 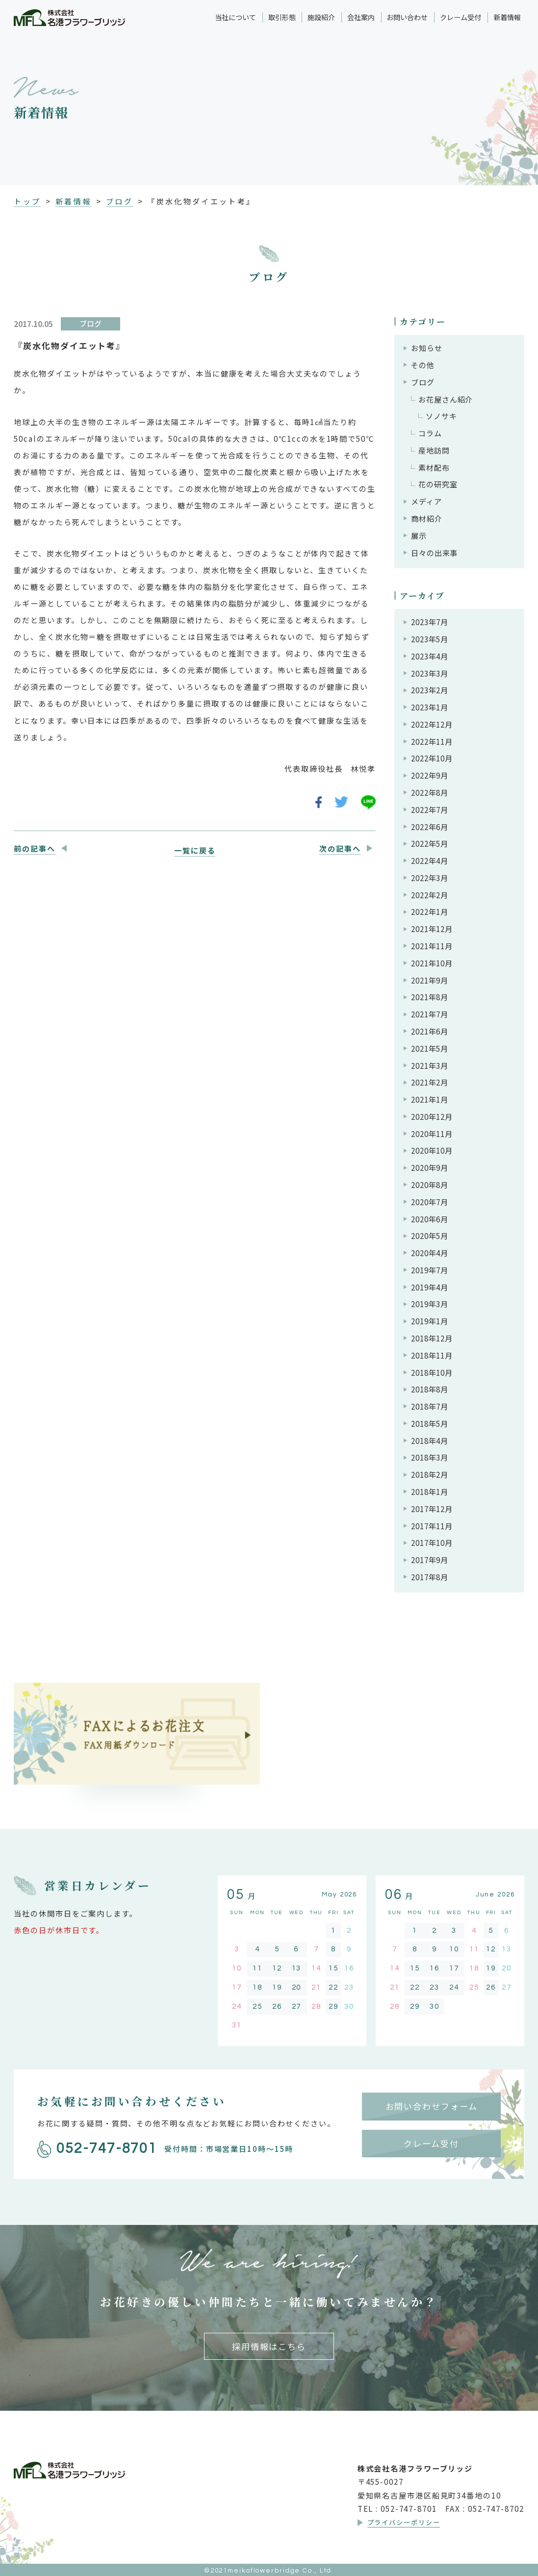 What do you see at coordinates (432, 1150) in the screenshot?
I see `2020年10月` at bounding box center [432, 1150].